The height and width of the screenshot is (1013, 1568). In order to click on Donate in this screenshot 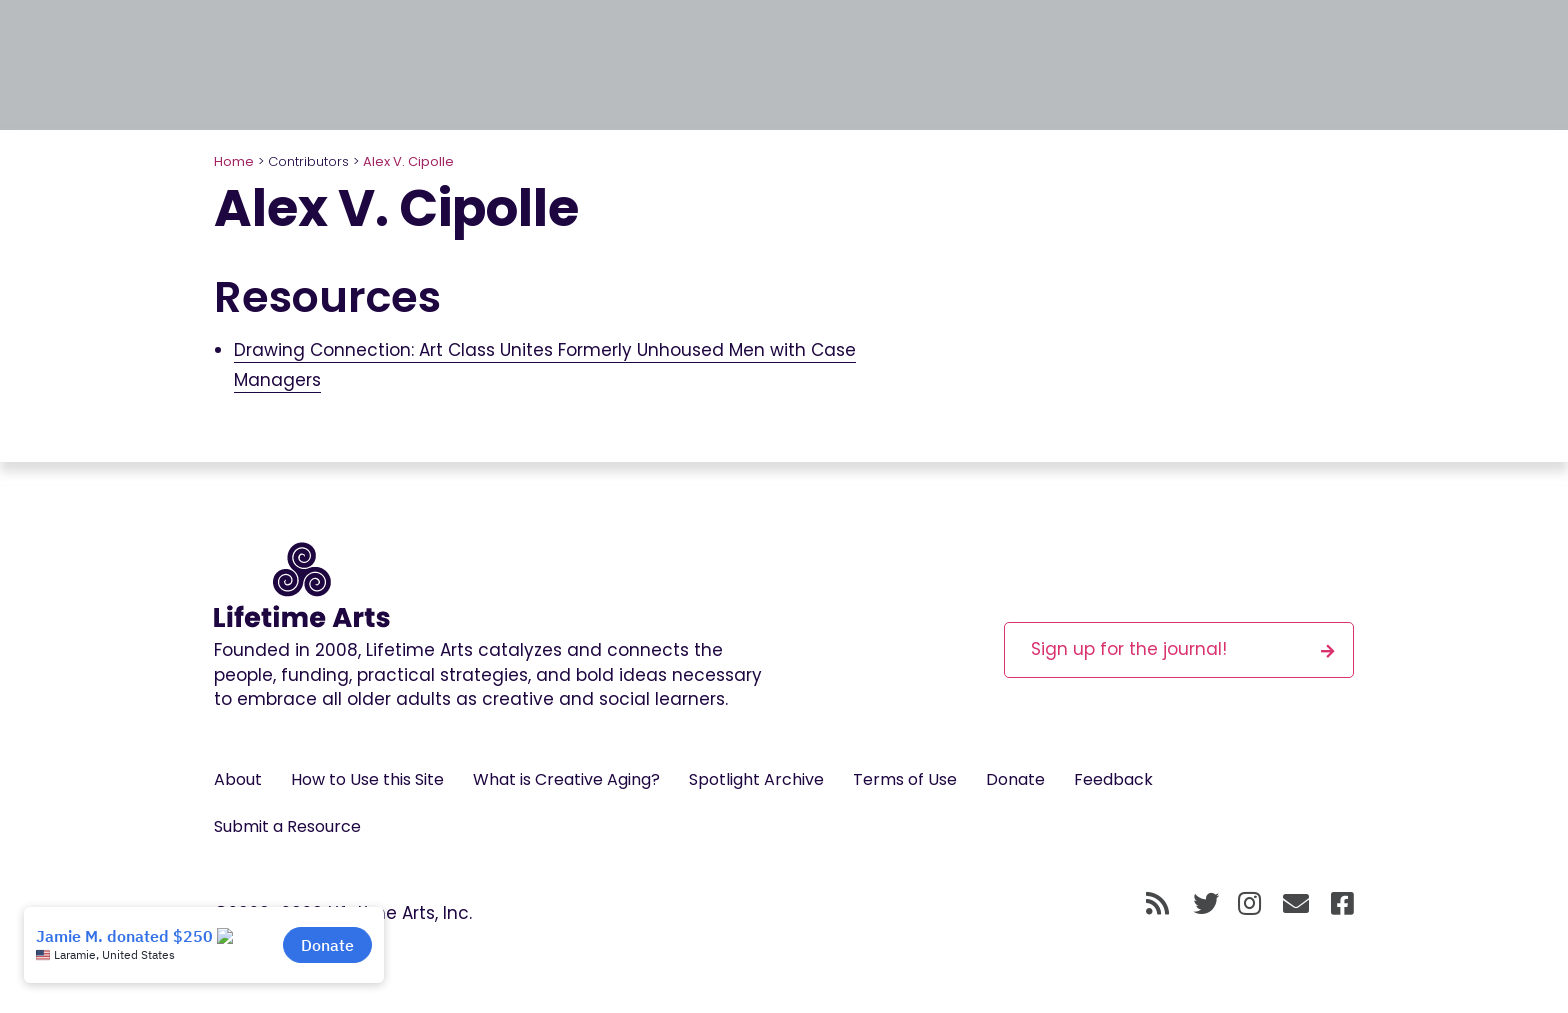, I will do `click(1015, 779)`.